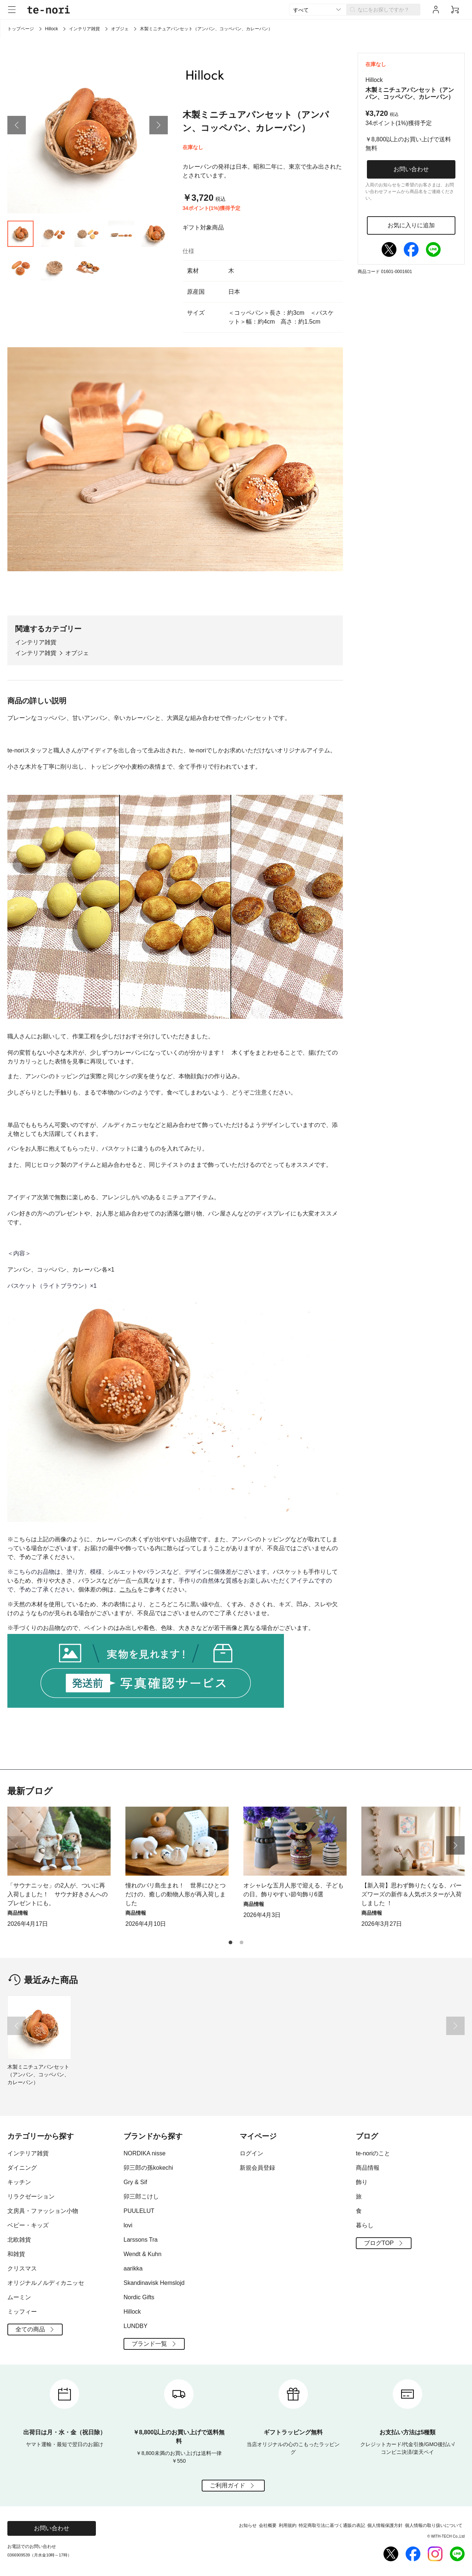  Describe the element at coordinates (365, 2225) in the screenshot. I see `暮らし` at that location.